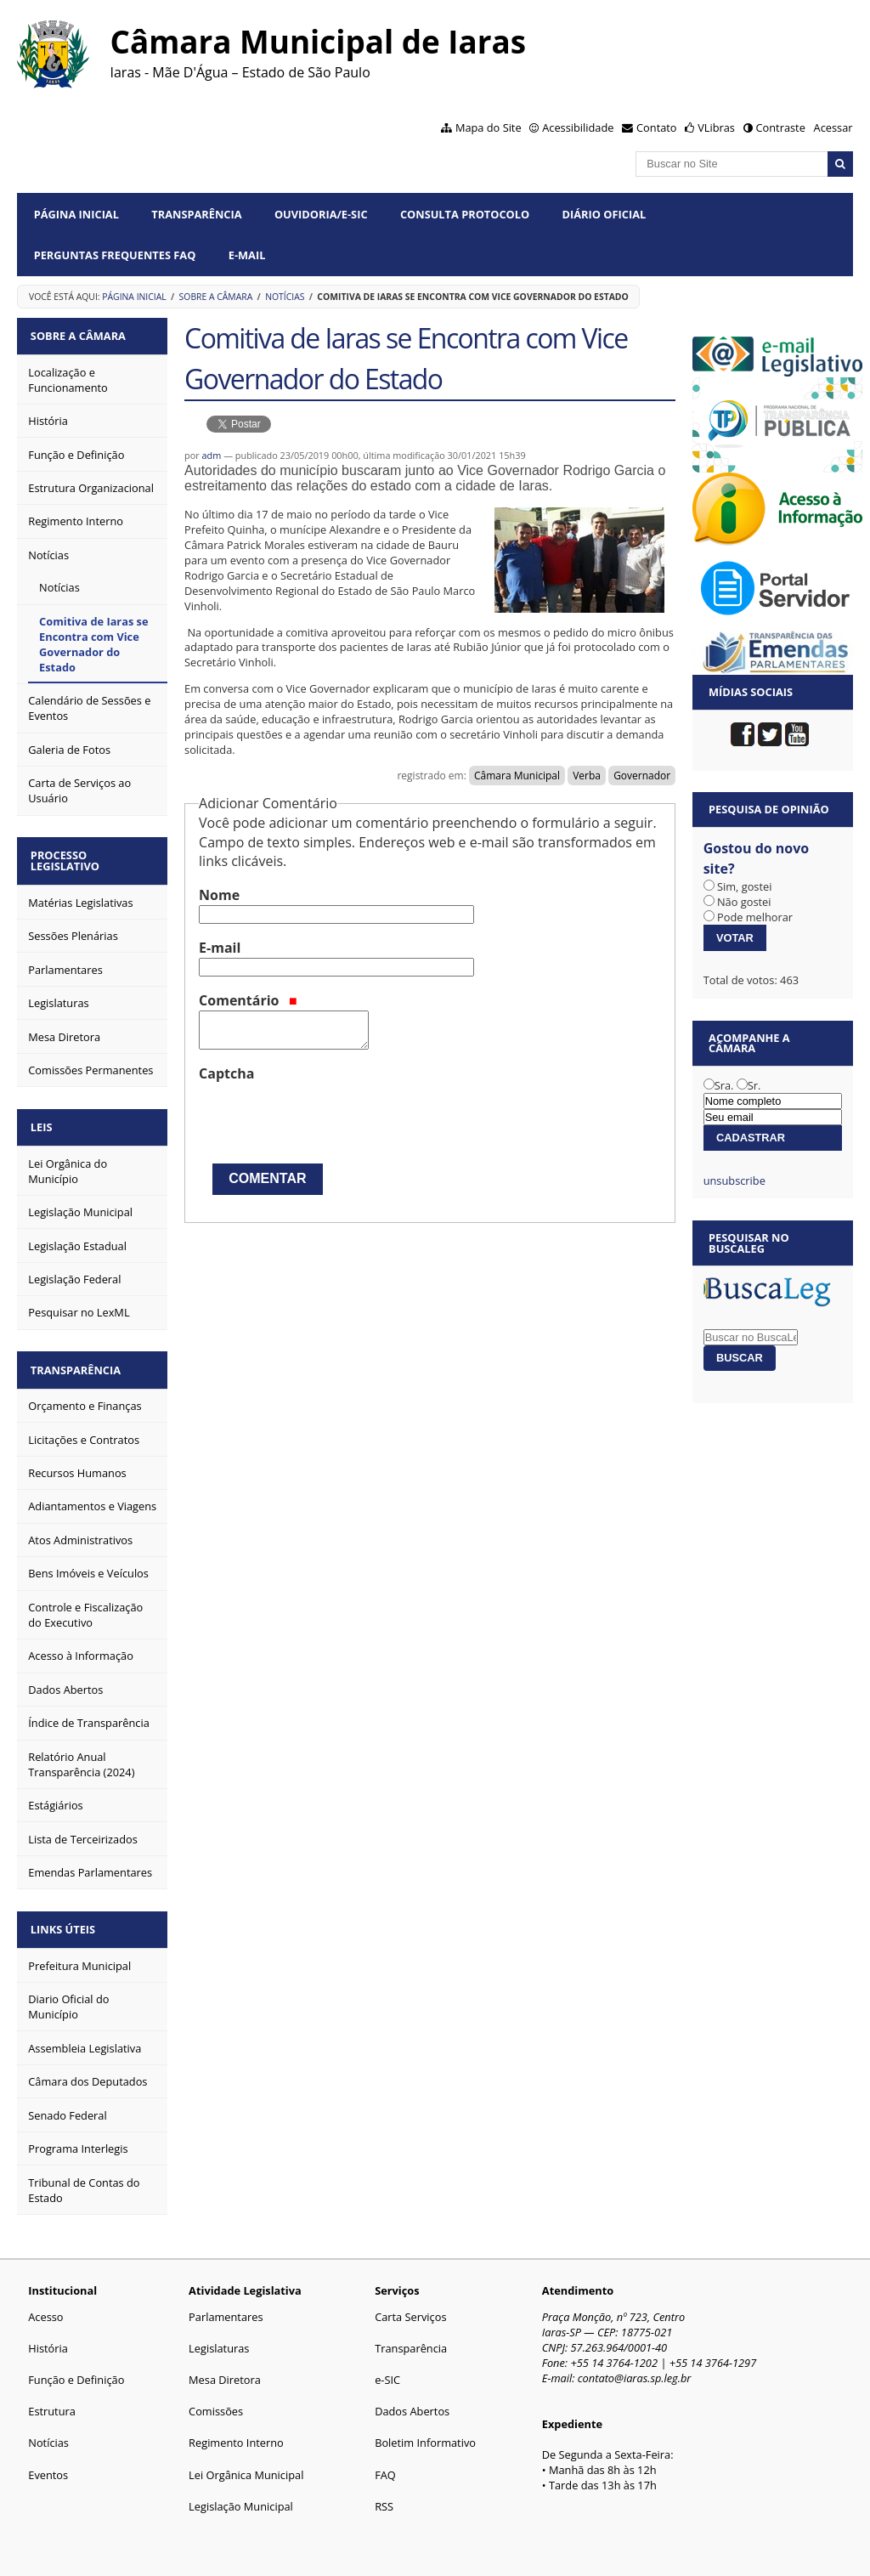 This screenshot has height=2576, width=870. I want to click on Comissões, so click(216, 2397).